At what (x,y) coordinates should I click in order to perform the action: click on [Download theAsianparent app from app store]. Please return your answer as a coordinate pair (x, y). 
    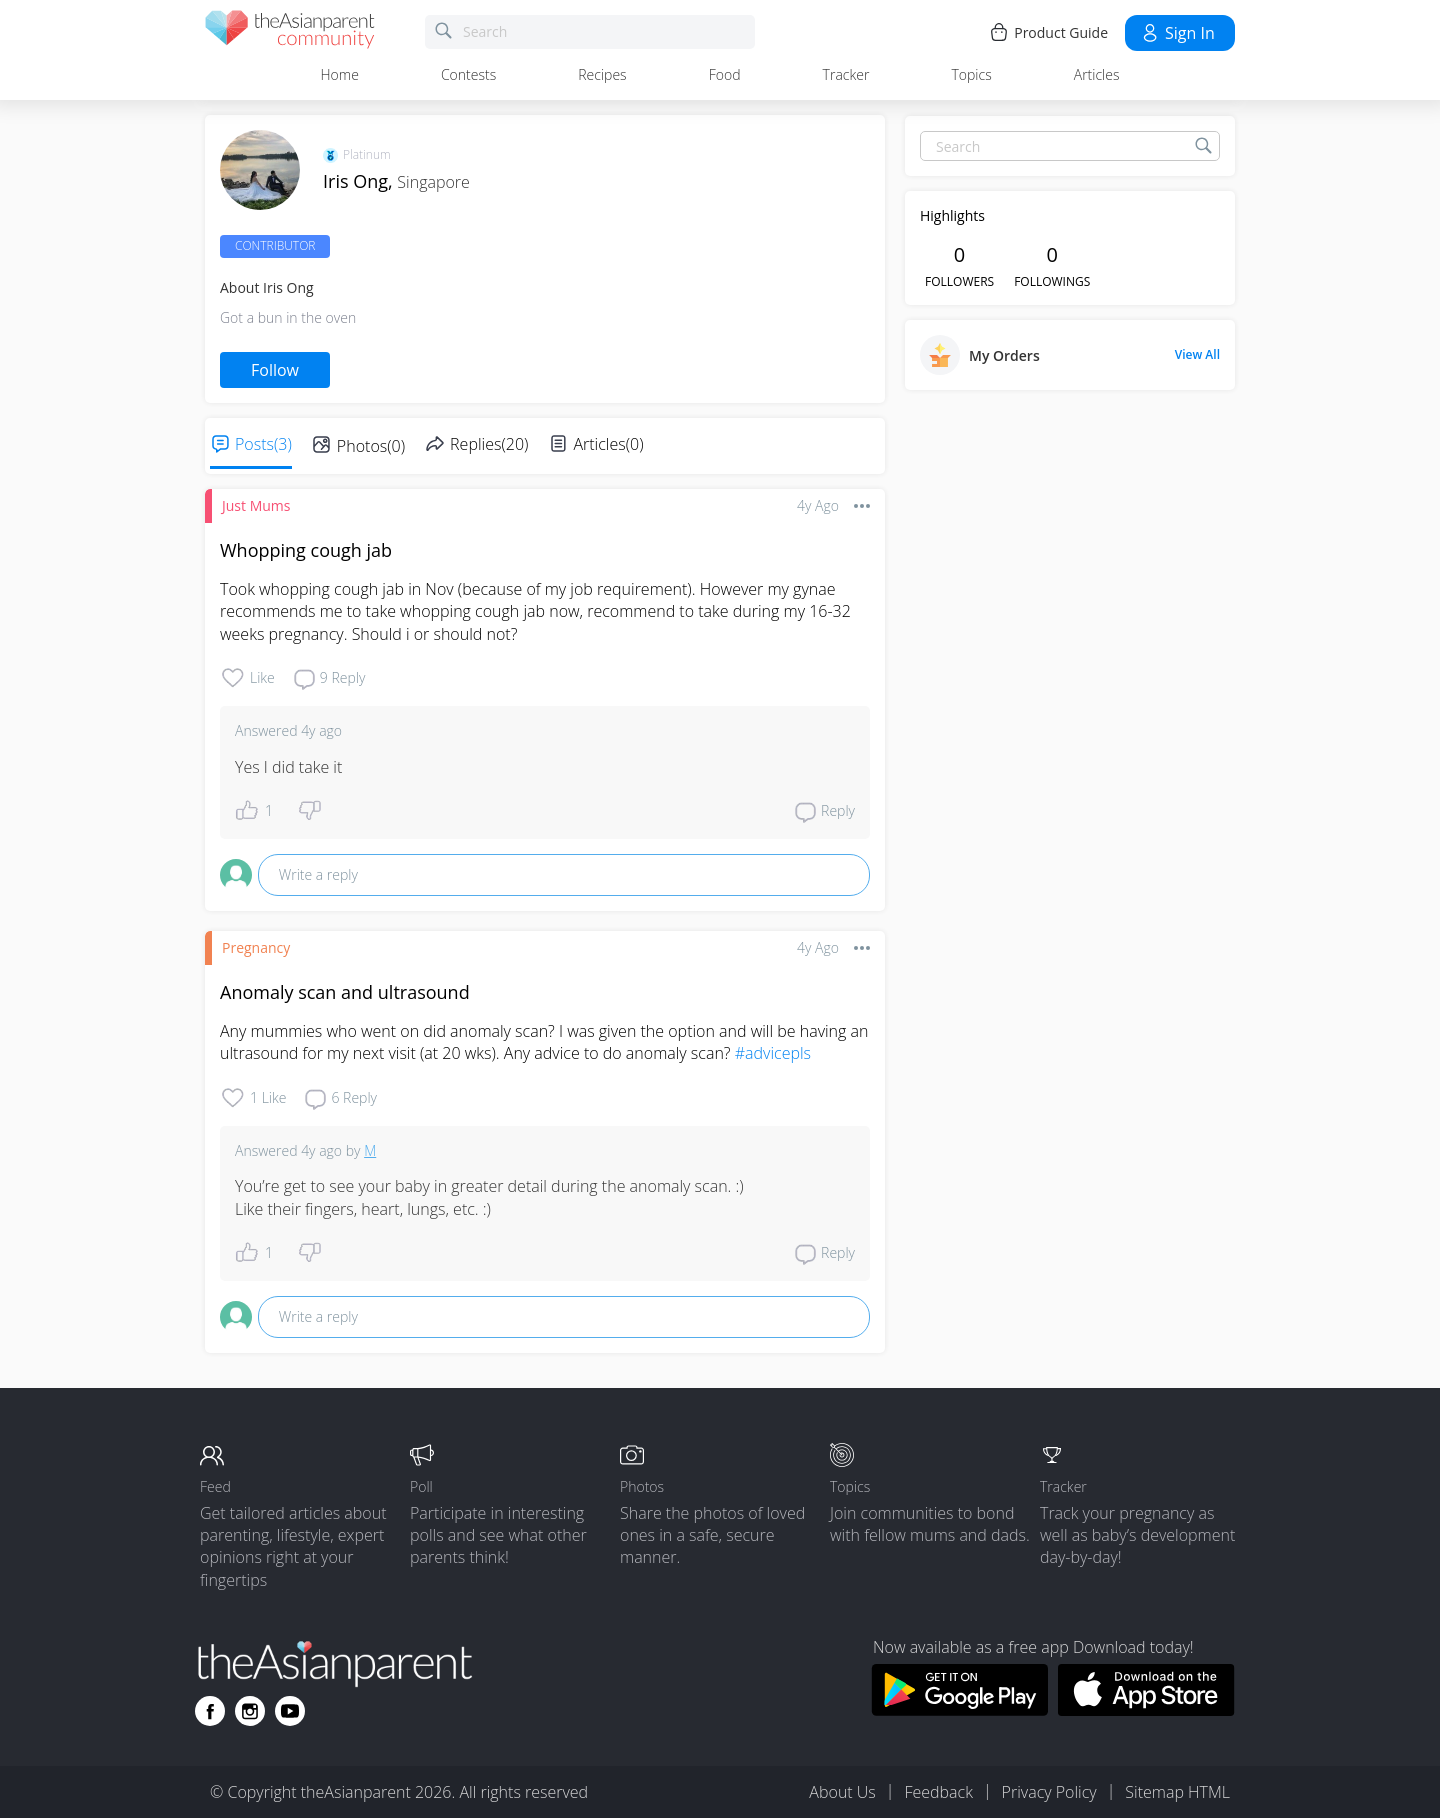
    Looking at the image, I should click on (1146, 1710).